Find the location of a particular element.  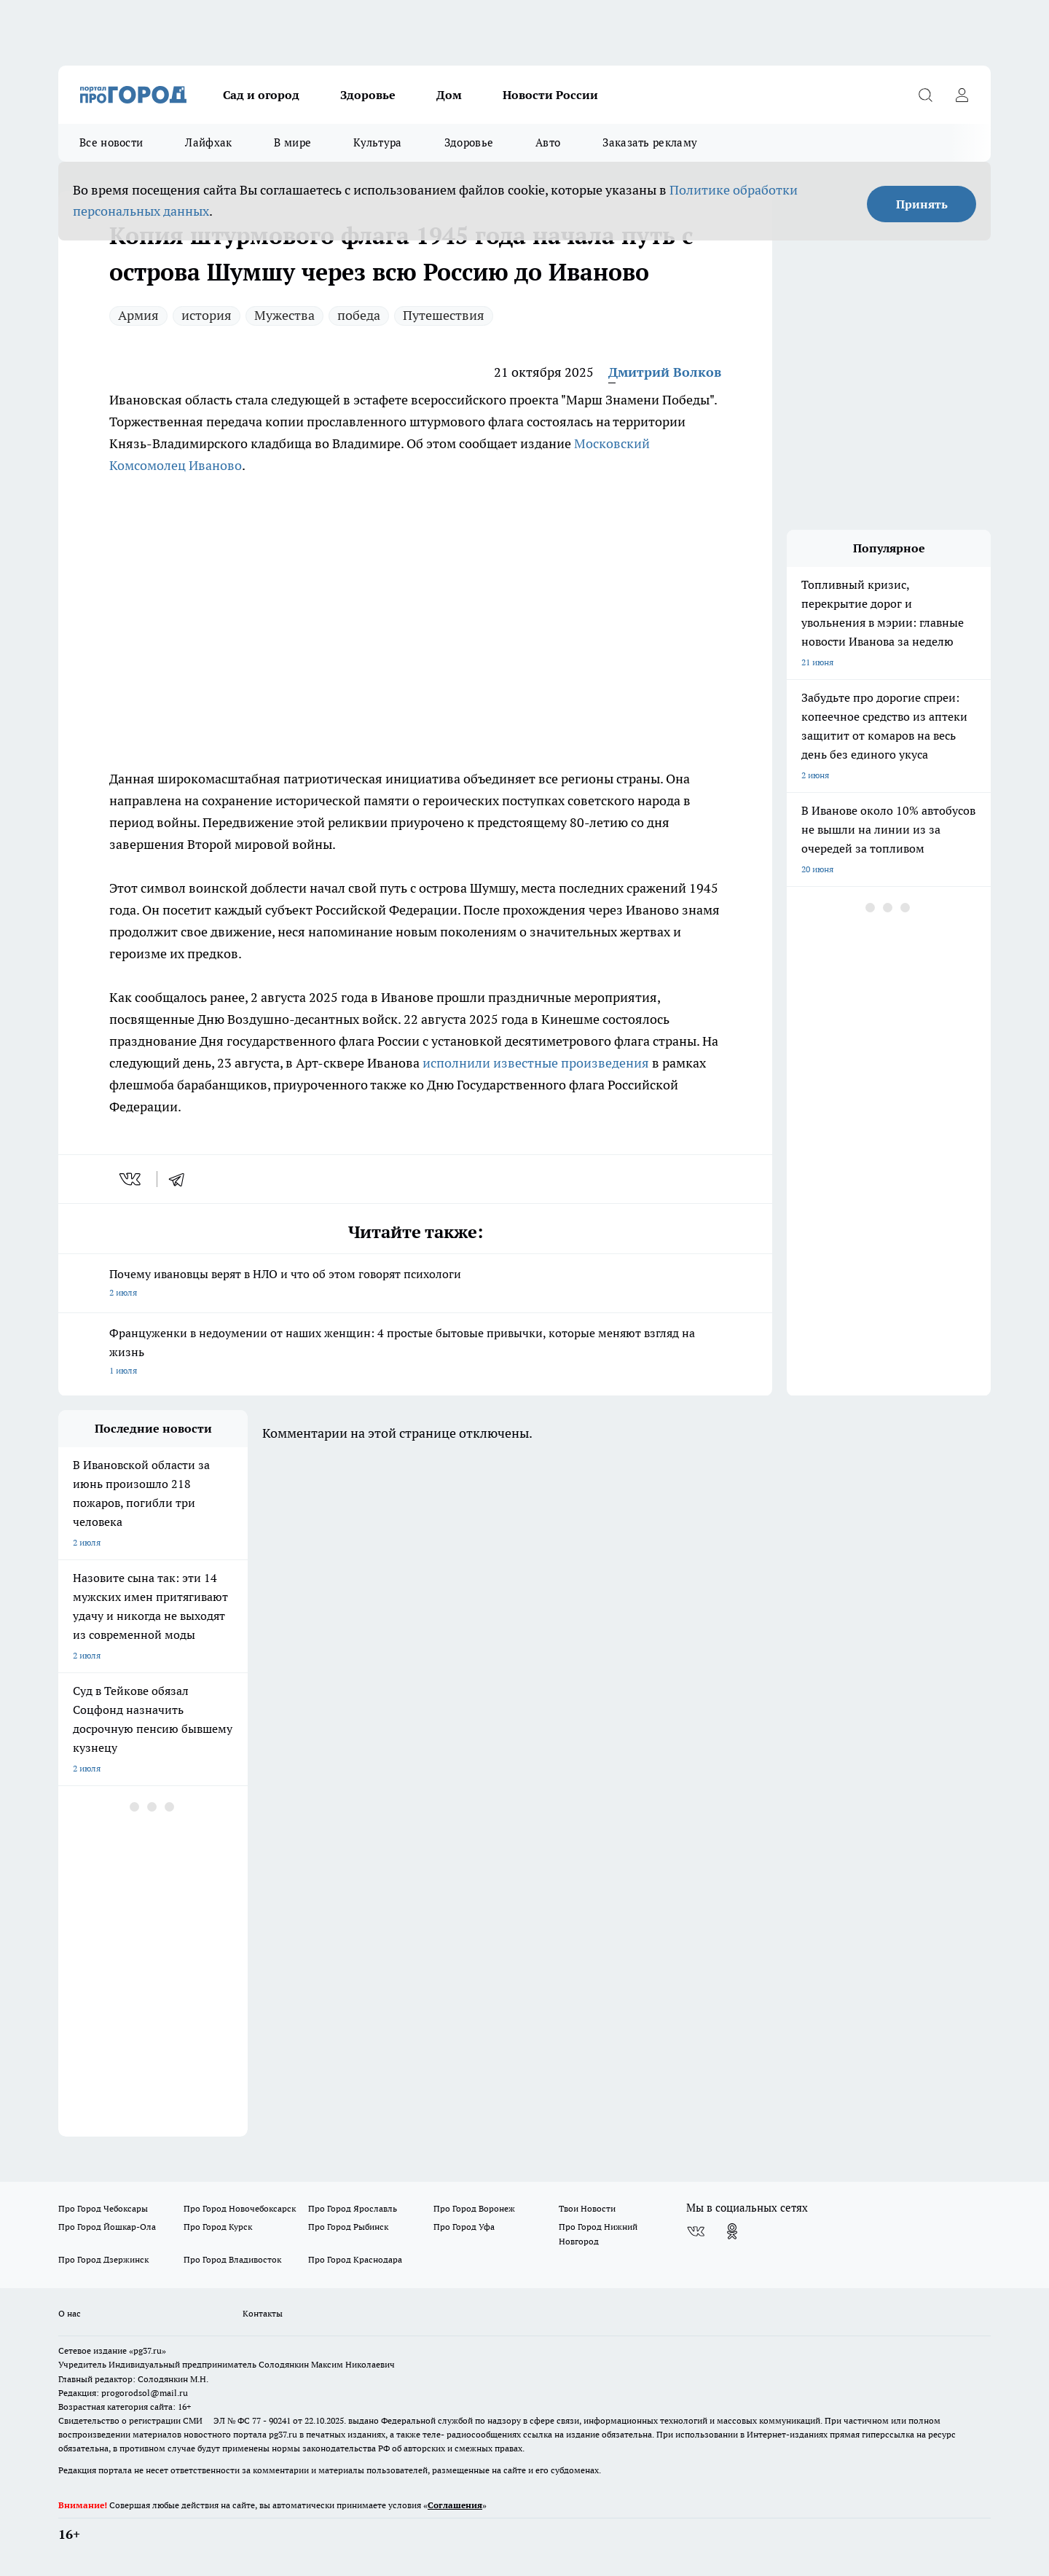

Лайфхак is located at coordinates (208, 142).